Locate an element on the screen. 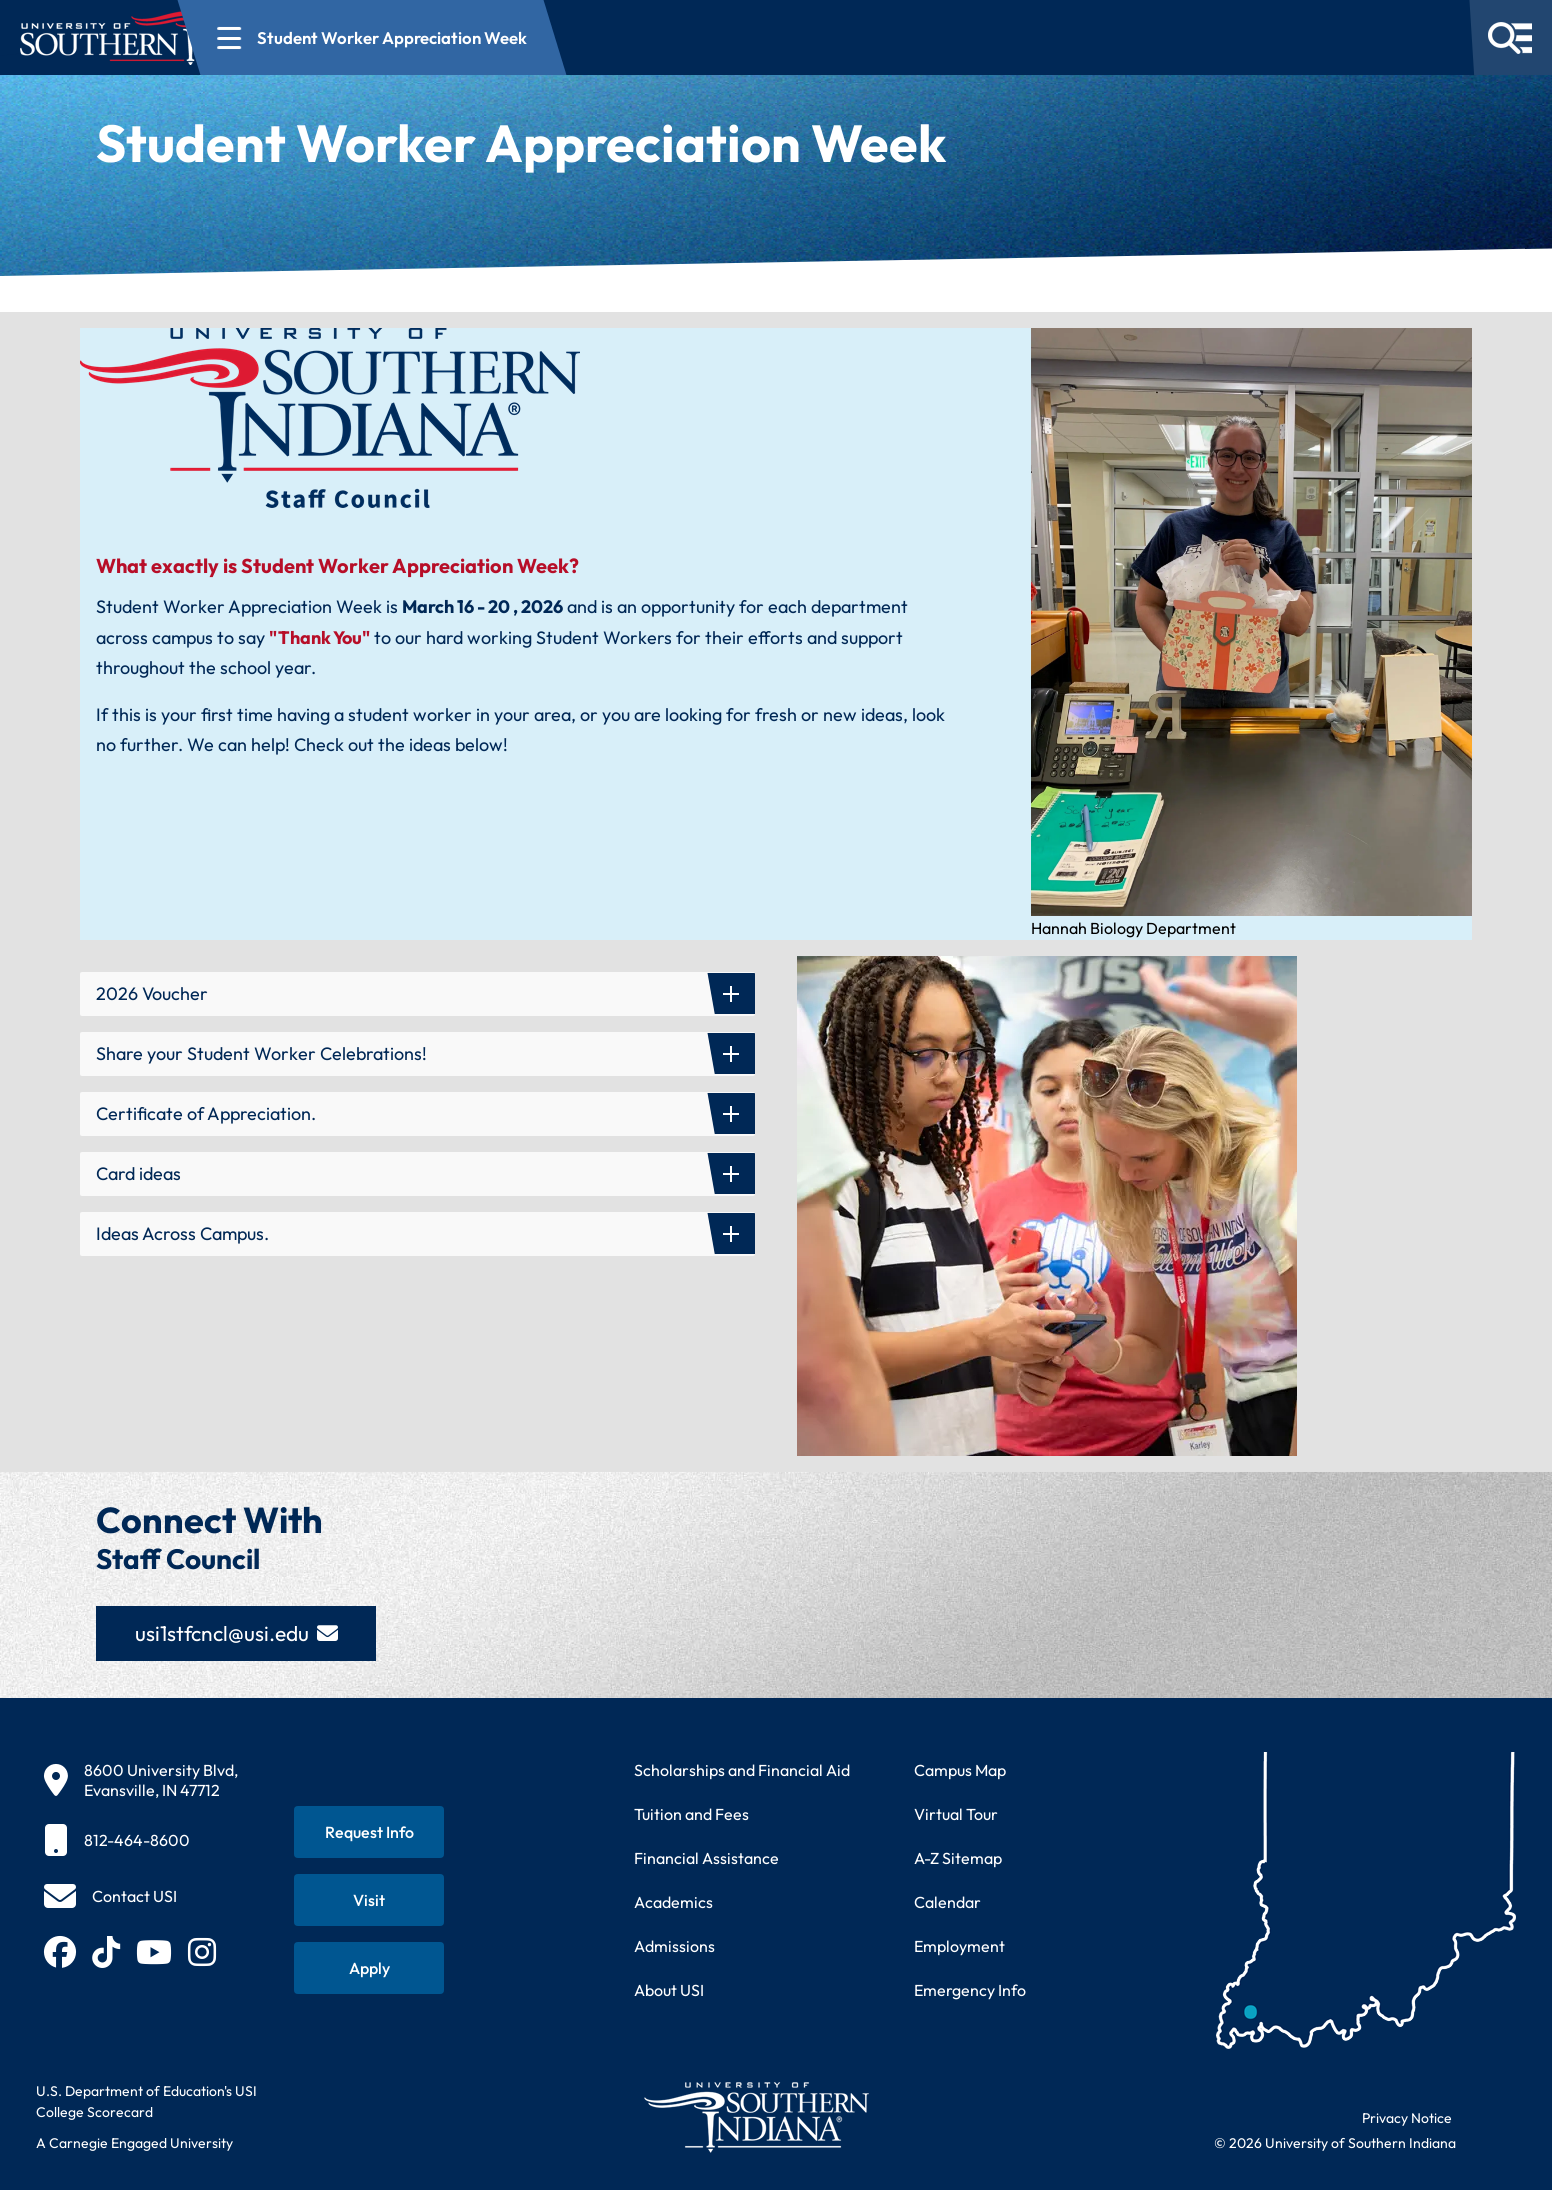 This screenshot has height=2190, width=1552. About USI is located at coordinates (669, 1990).